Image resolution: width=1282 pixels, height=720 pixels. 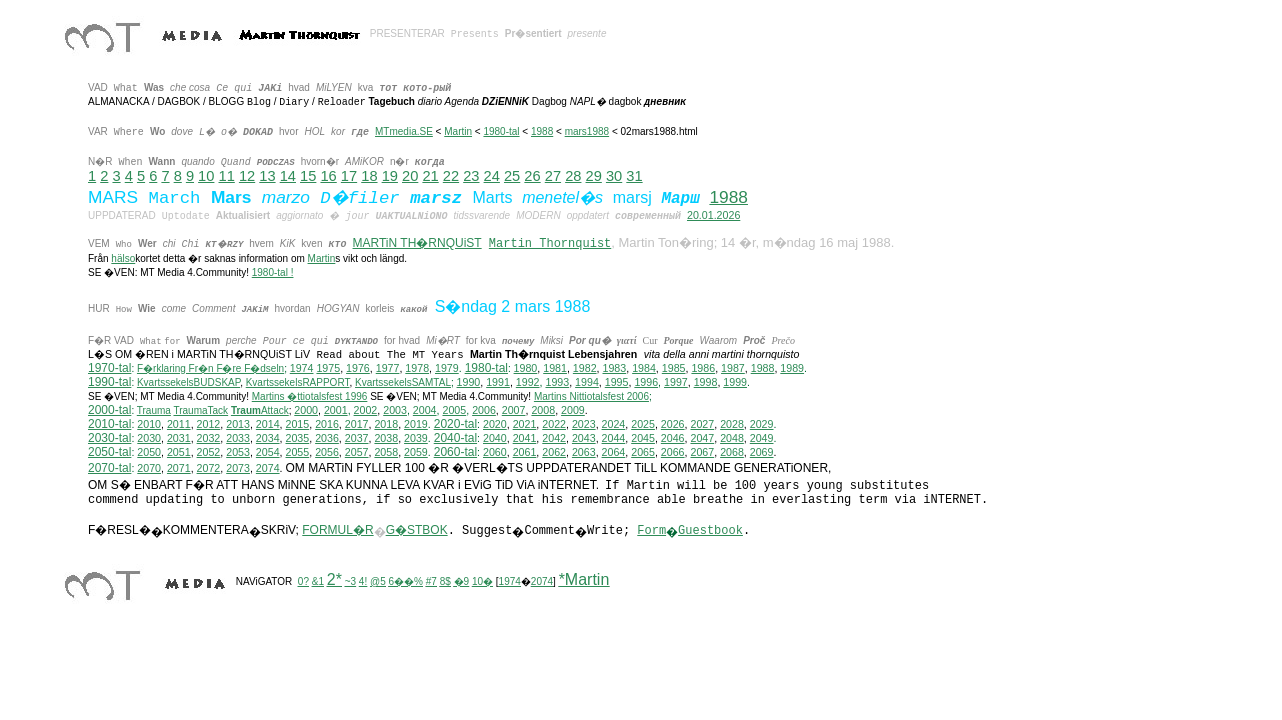 What do you see at coordinates (327, 438) in the screenshot?
I see `2036` at bounding box center [327, 438].